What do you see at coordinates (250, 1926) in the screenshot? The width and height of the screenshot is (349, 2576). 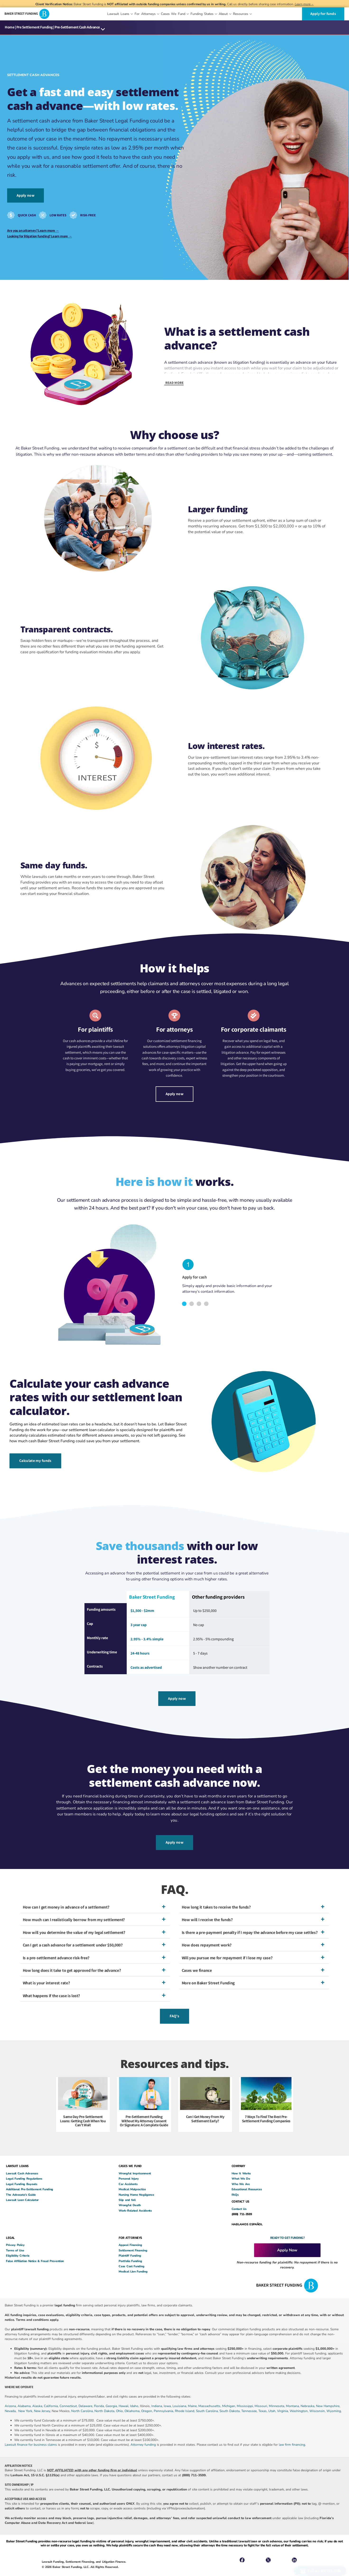 I see `Is there a pre-payment penalty if I repay the advance before my case settles?` at bounding box center [250, 1926].